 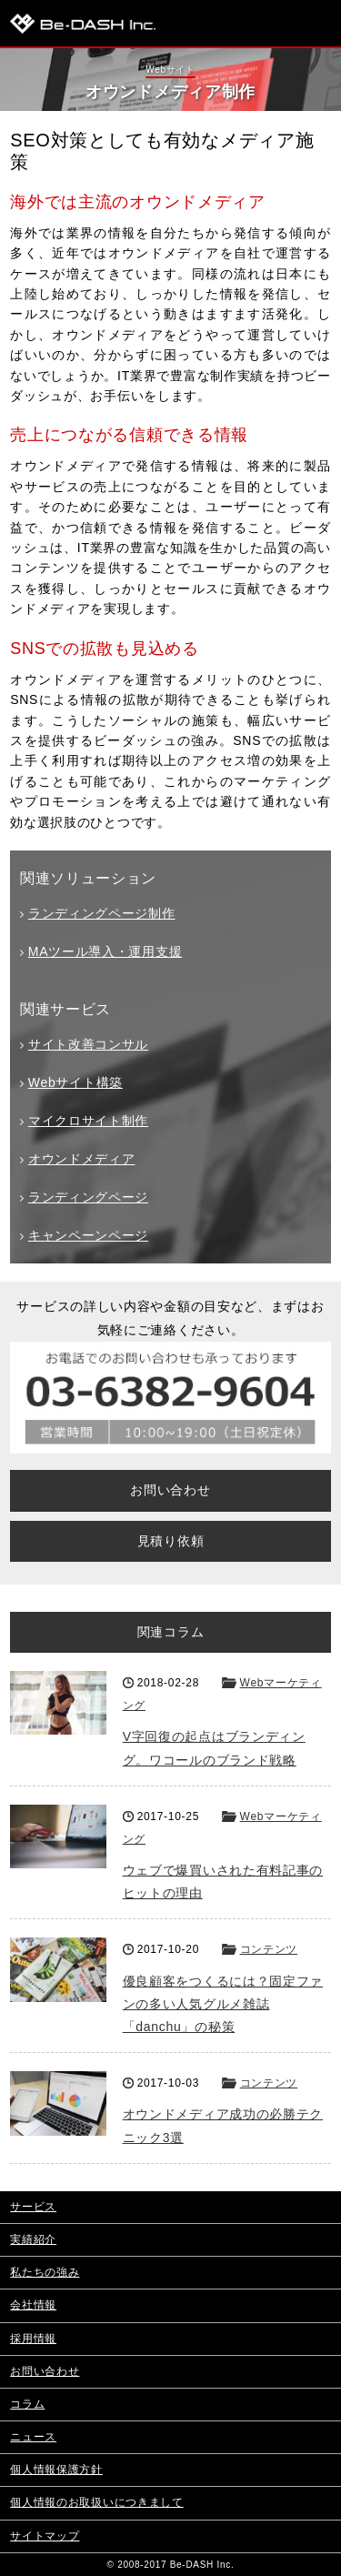 I want to click on キャンペーンページ, so click(x=88, y=1235).